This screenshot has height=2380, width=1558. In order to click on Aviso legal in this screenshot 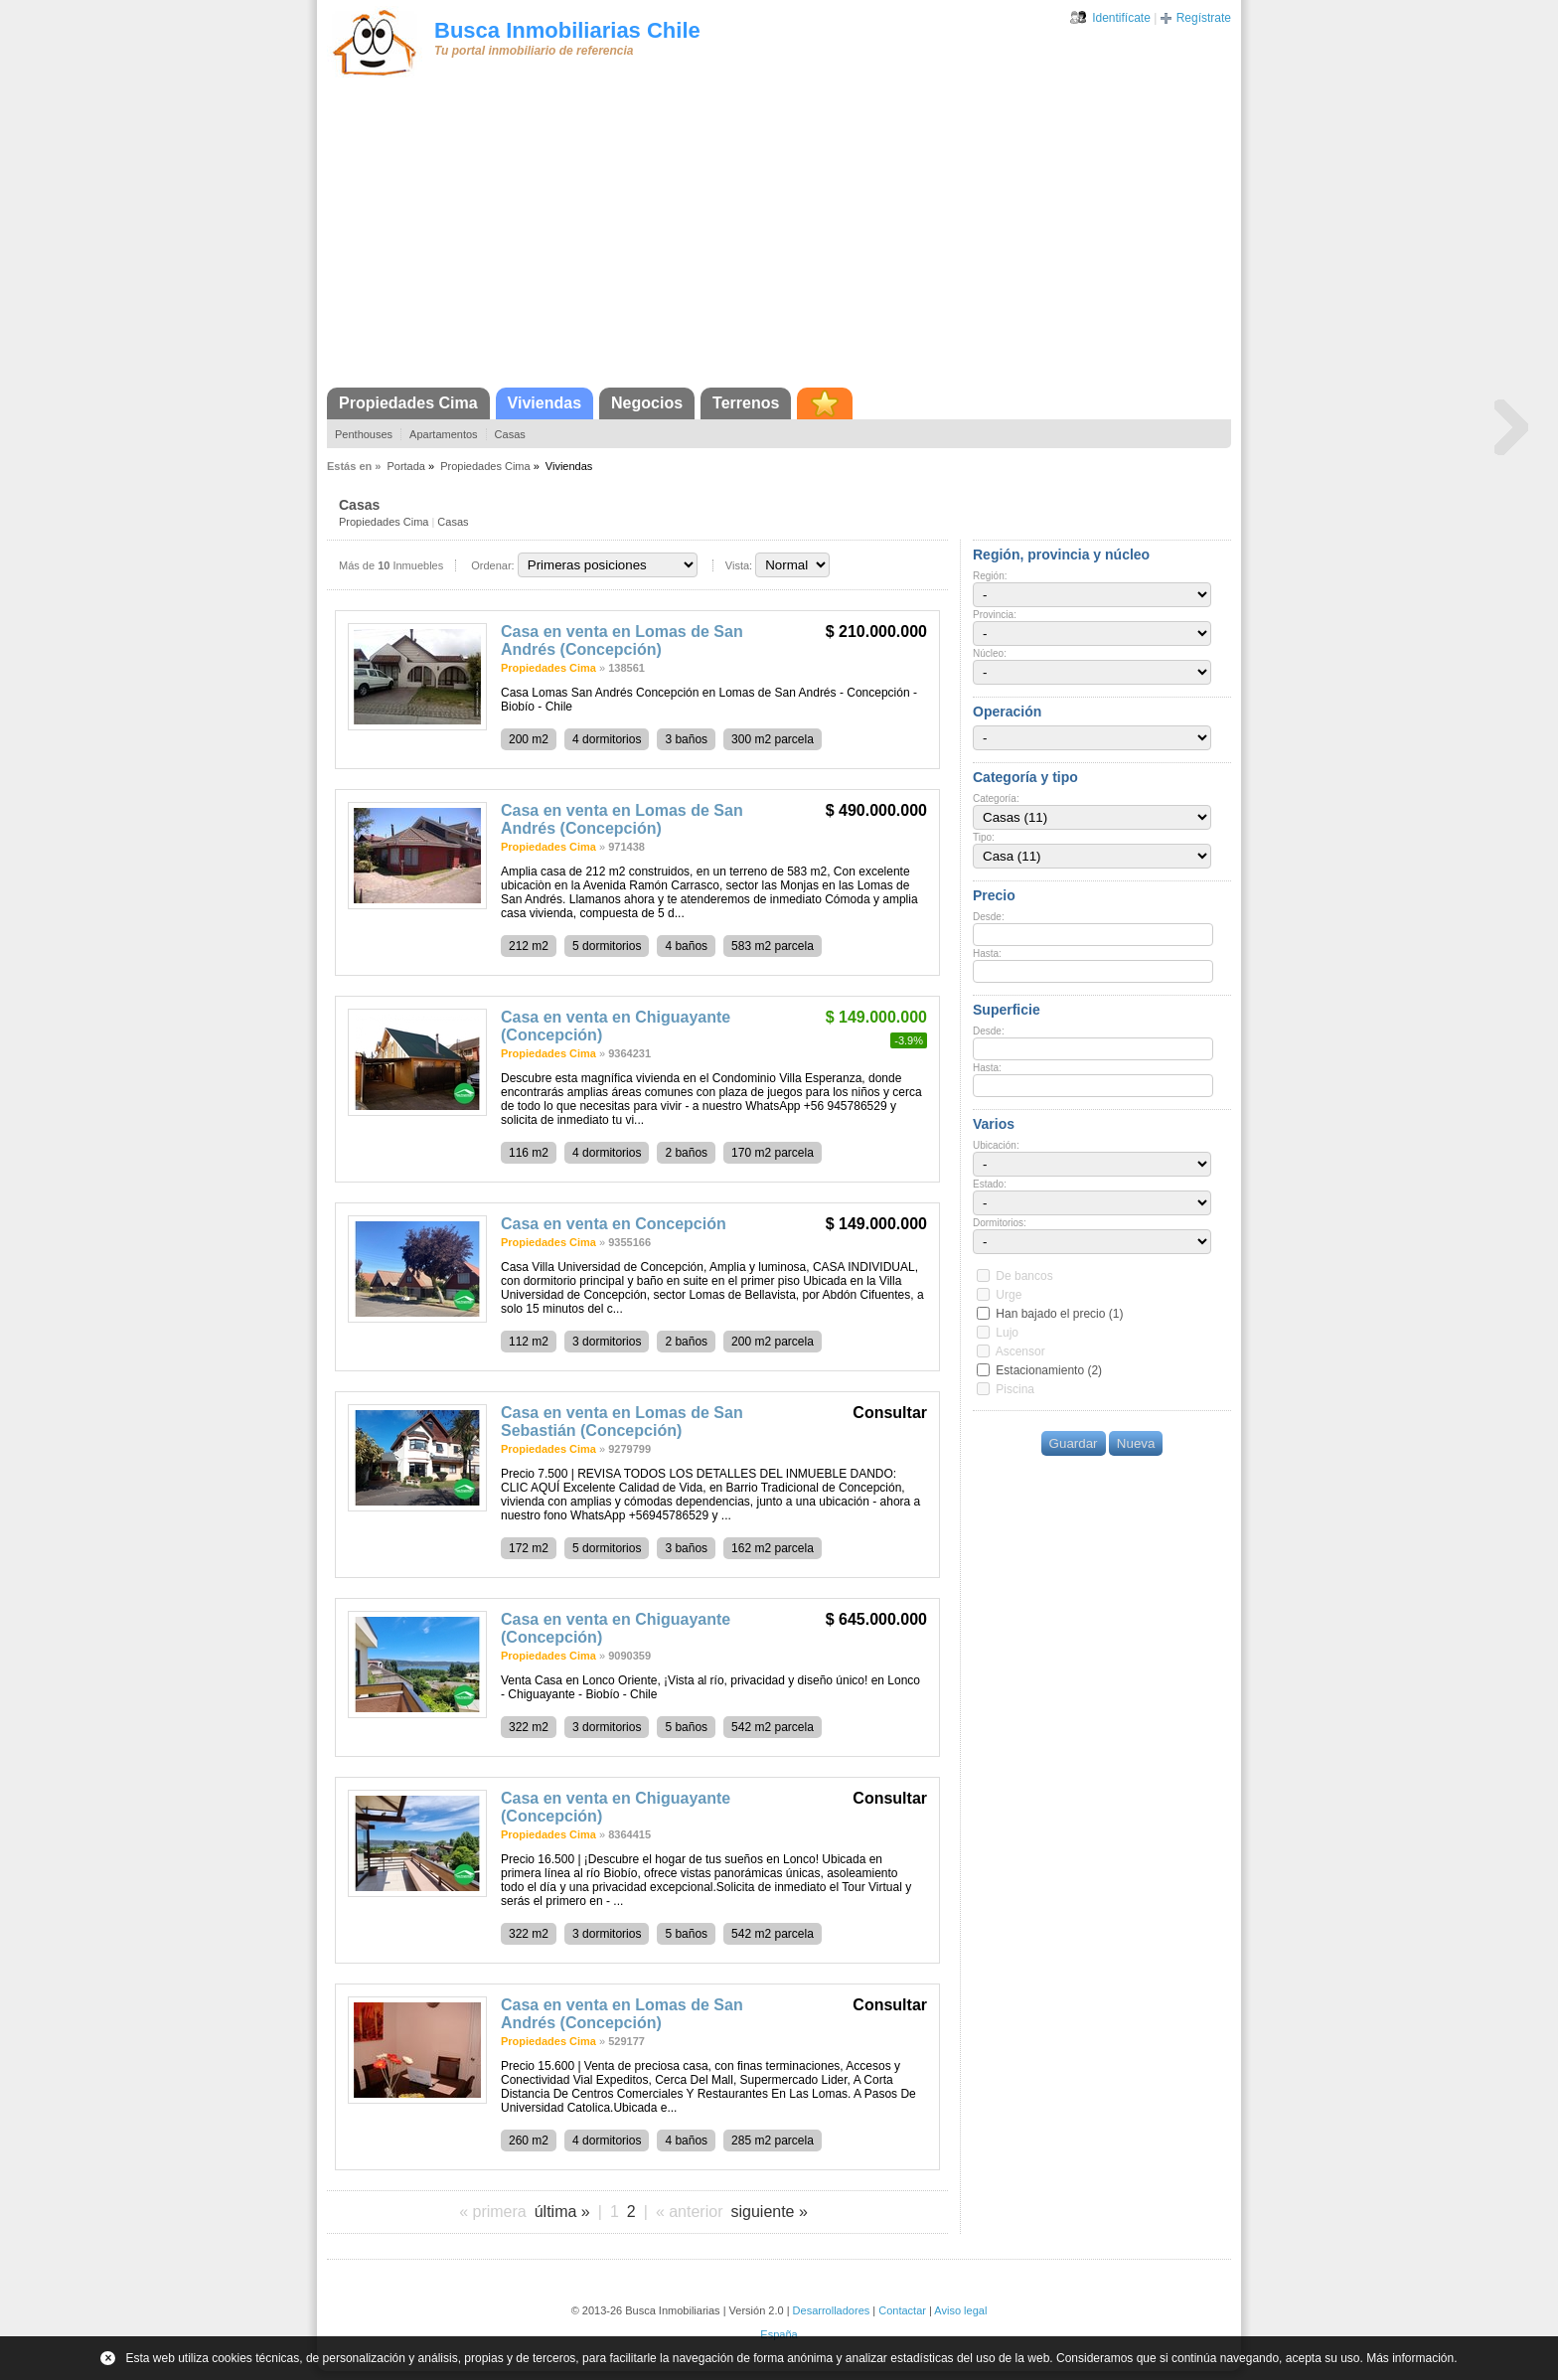, I will do `click(960, 2310)`.